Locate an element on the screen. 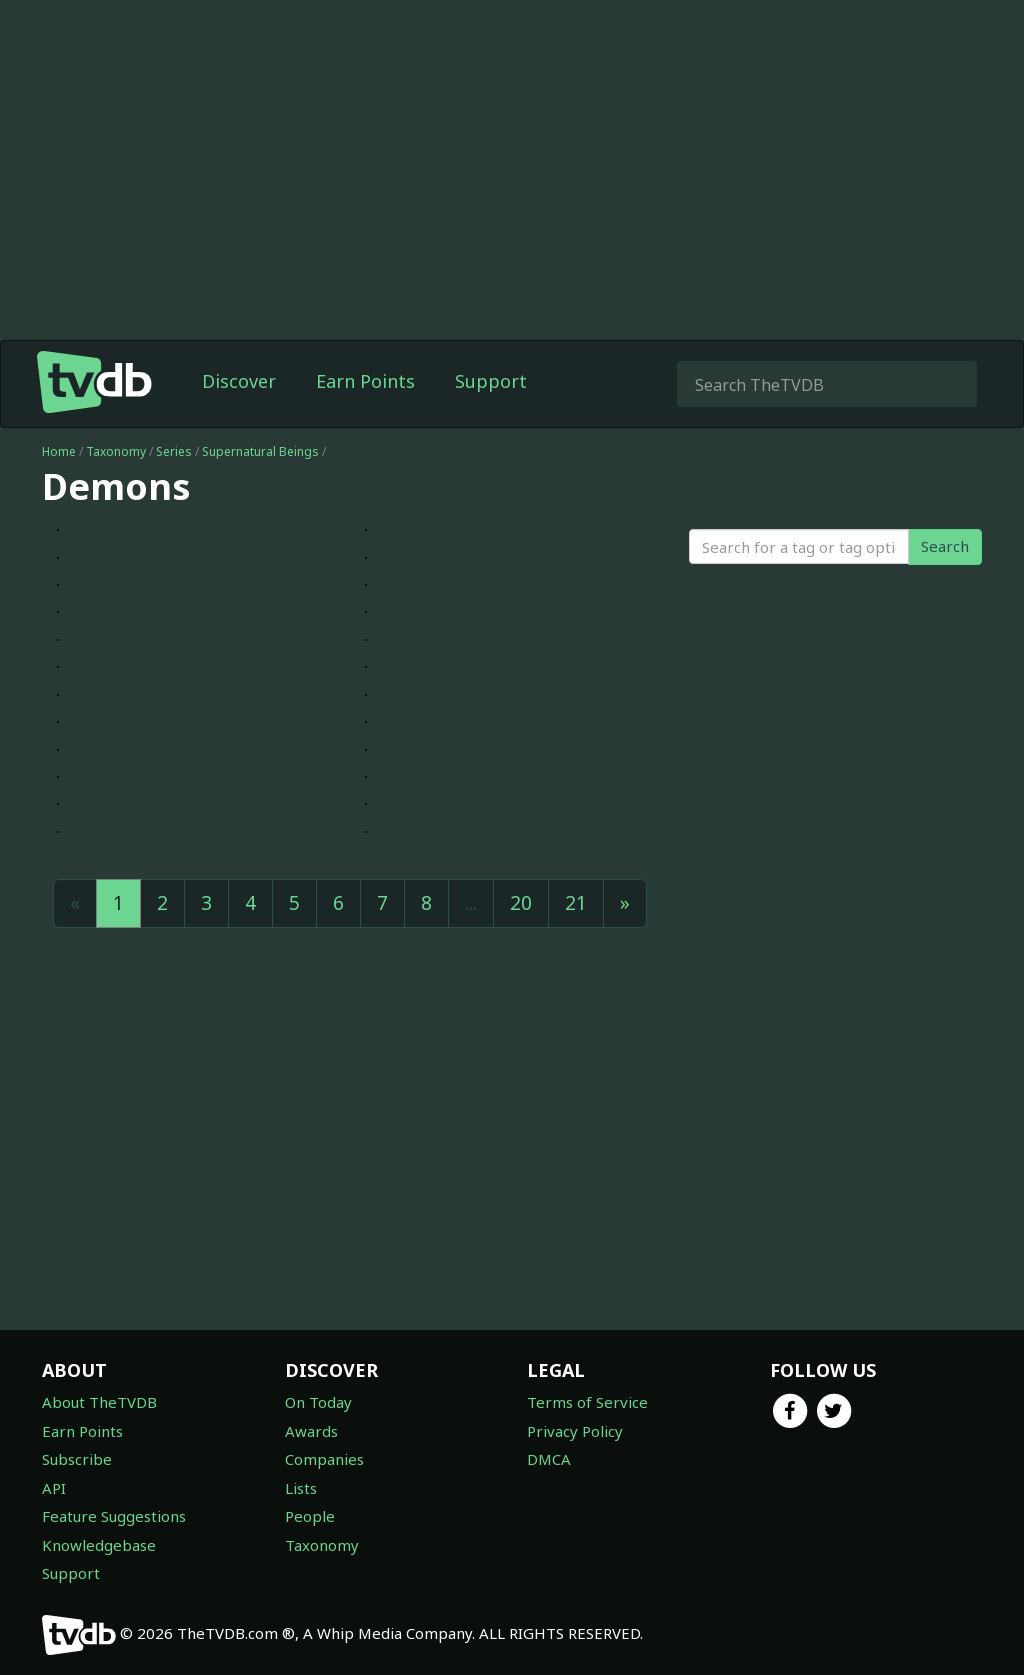 The width and height of the screenshot is (1024, 1675). Series is located at coordinates (174, 451).